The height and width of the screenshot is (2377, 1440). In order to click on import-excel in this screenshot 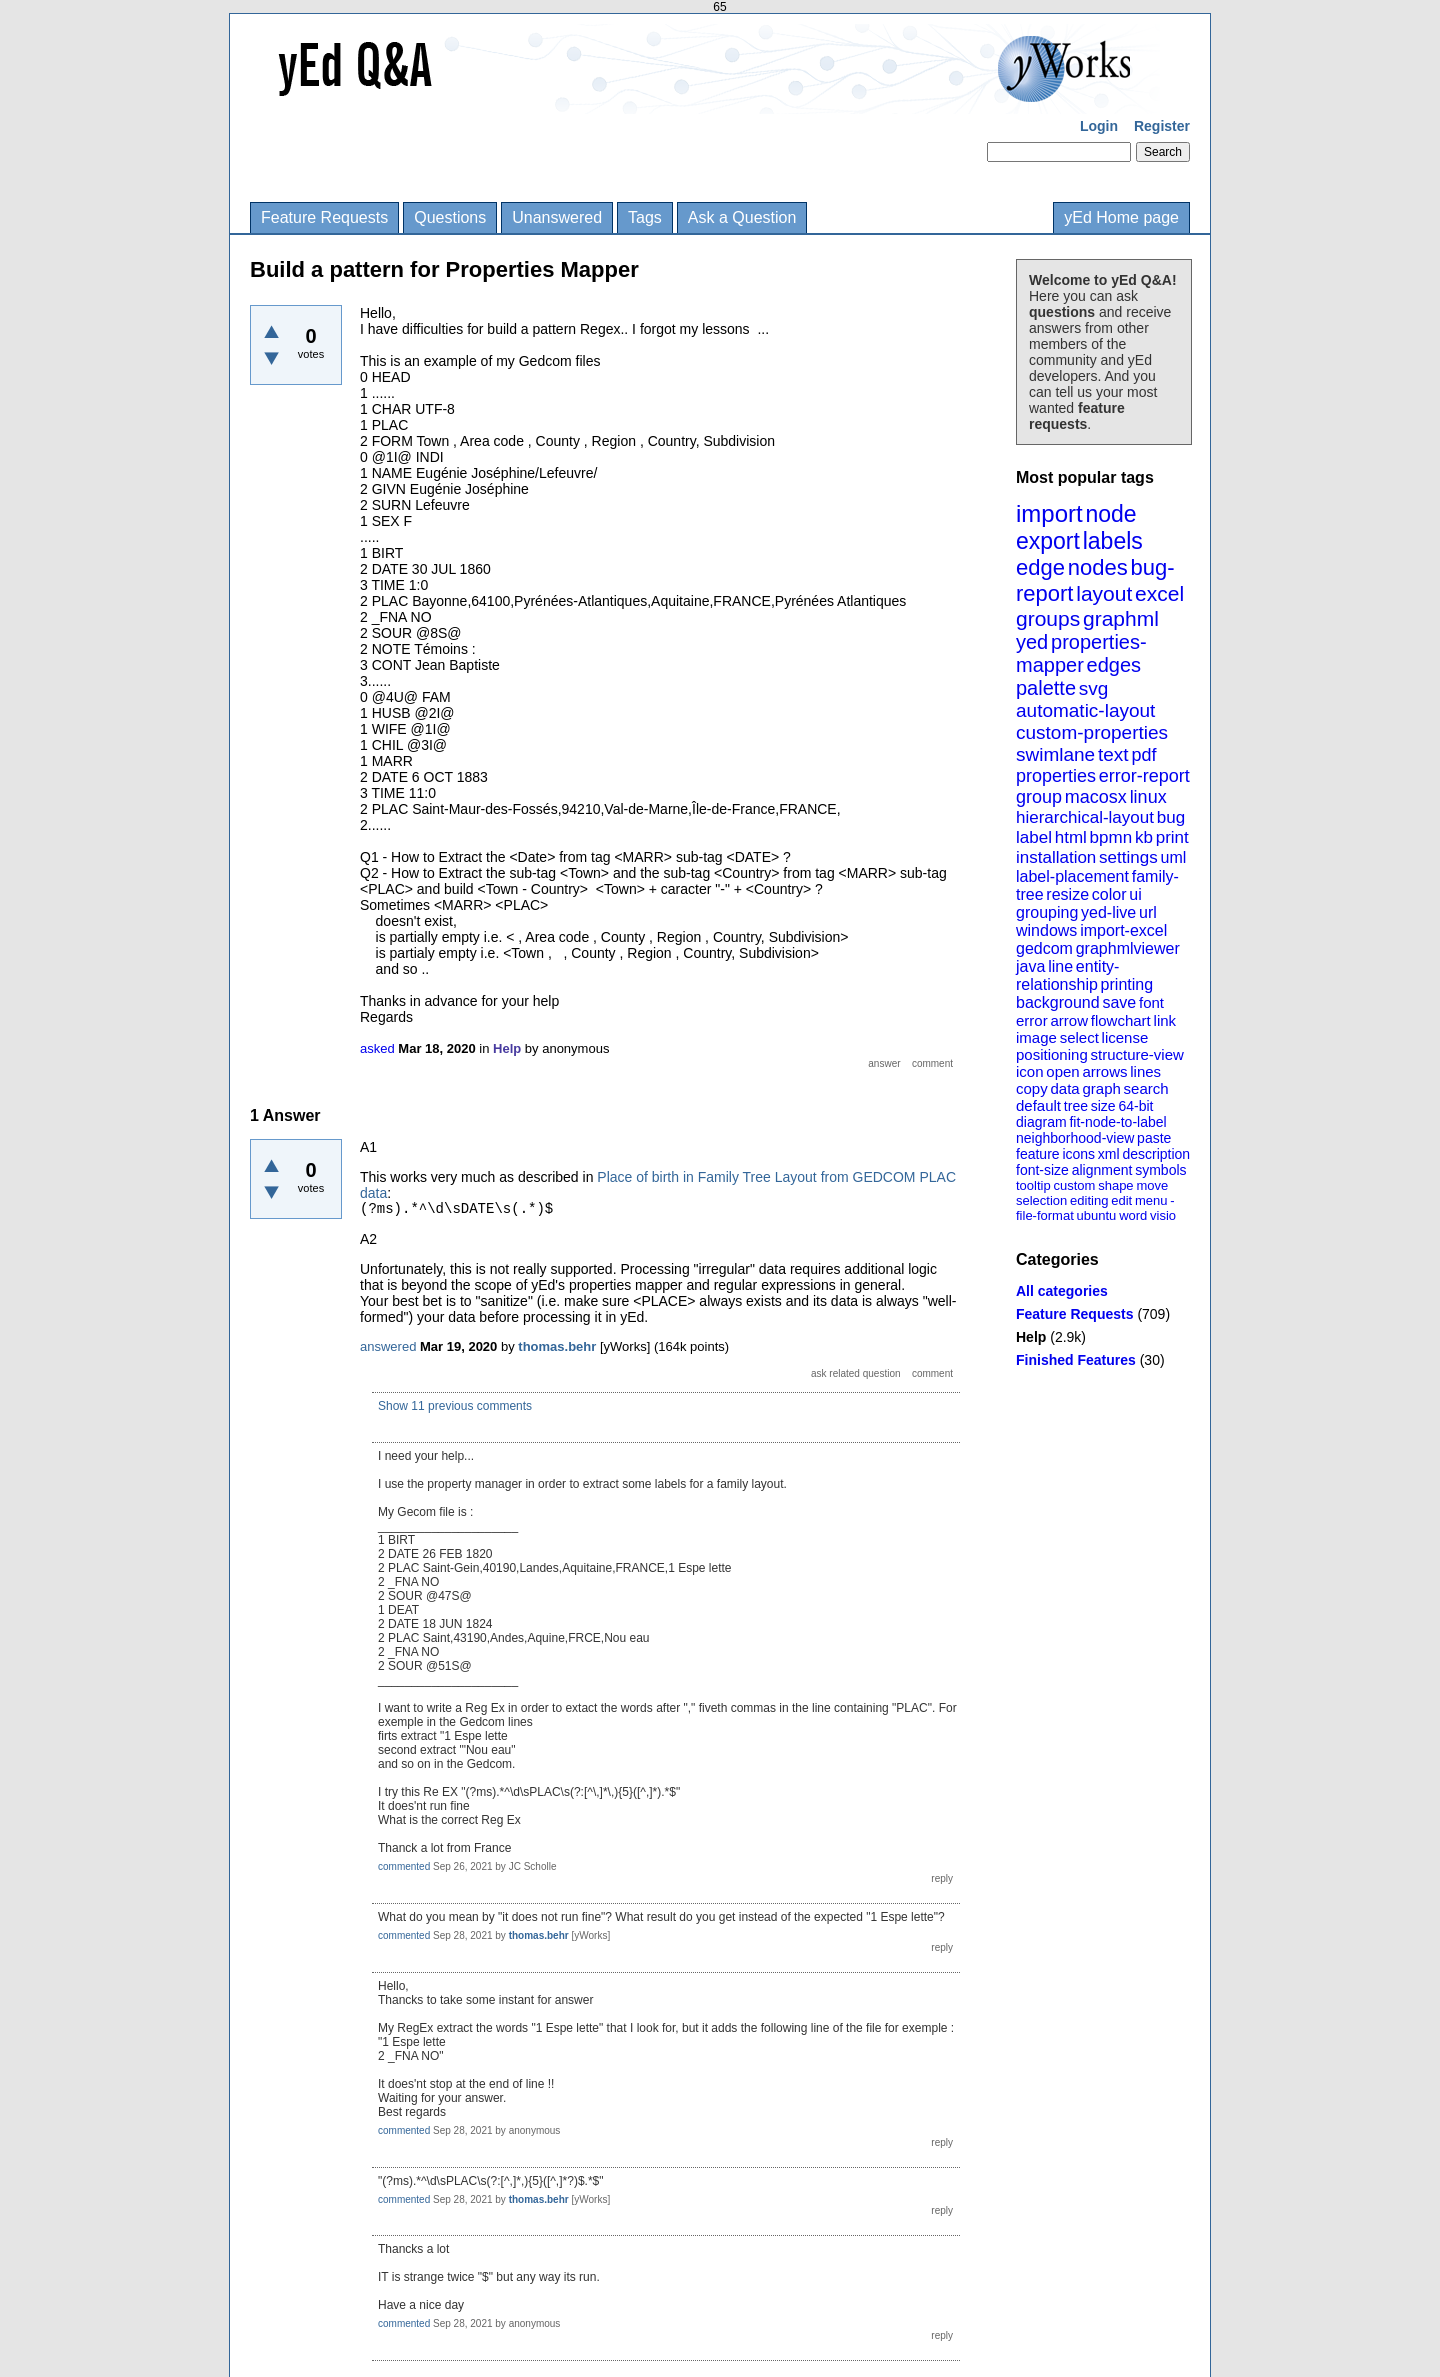, I will do `click(1123, 930)`.